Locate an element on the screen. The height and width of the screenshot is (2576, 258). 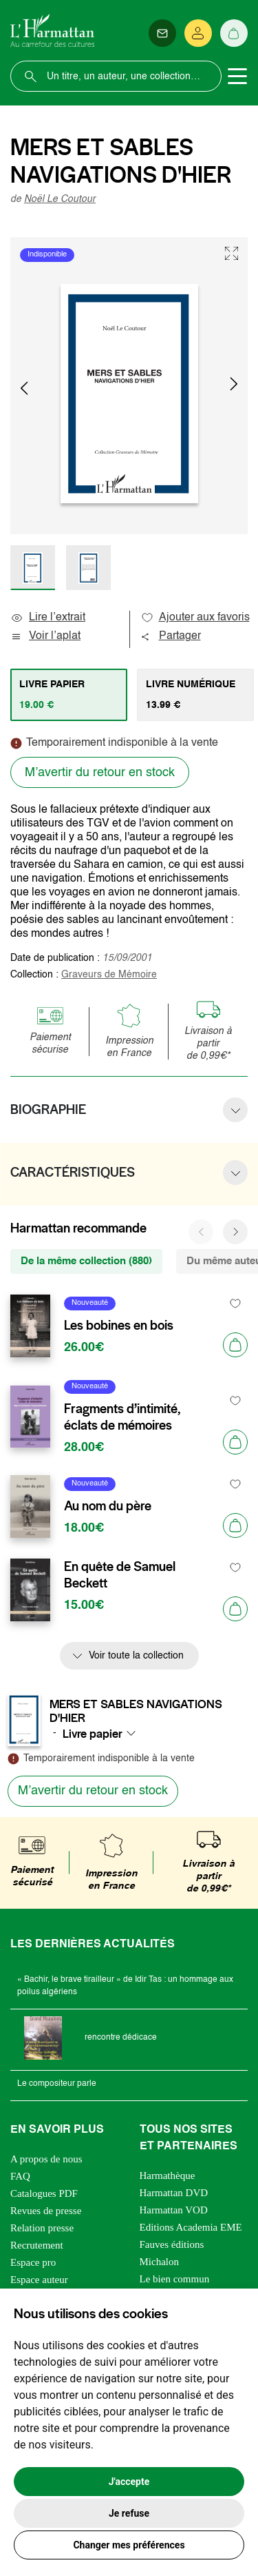
Lire l’extrait is located at coordinates (47, 617).